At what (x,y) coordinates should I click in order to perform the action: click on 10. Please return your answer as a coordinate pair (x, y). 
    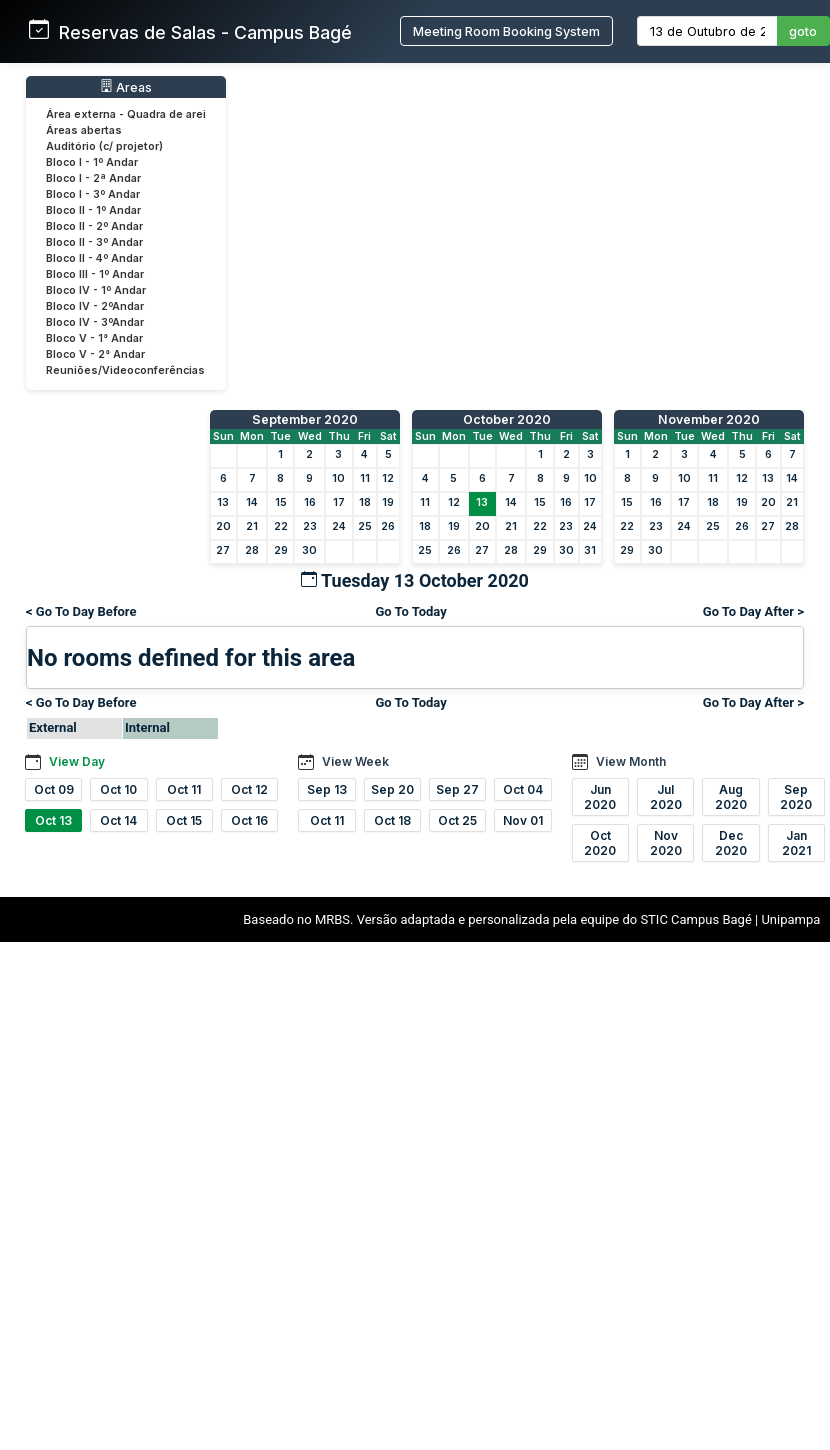
    Looking at the image, I should click on (338, 478).